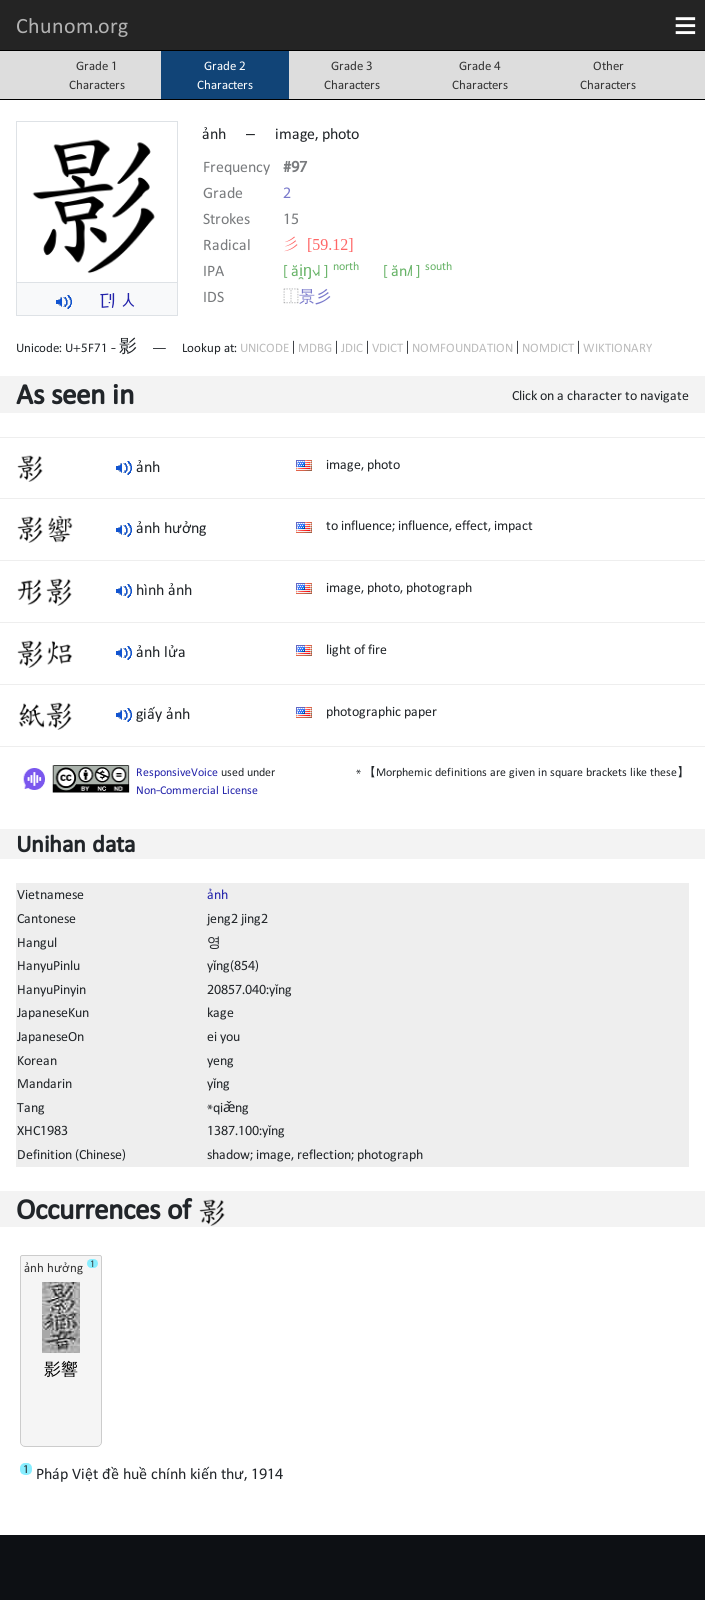  Describe the element at coordinates (462, 347) in the screenshot. I see `NOMFOUNDATION` at that location.